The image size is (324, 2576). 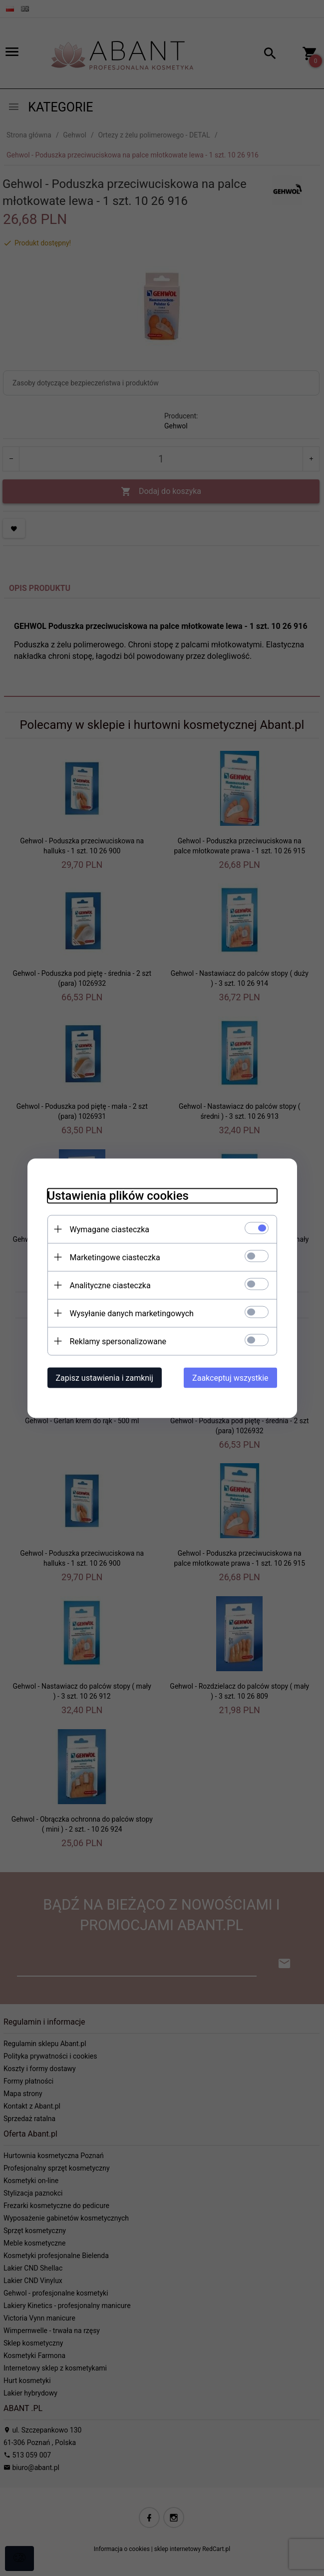 I want to click on Wysyłanie danych marketingowych, so click(x=132, y=1313).